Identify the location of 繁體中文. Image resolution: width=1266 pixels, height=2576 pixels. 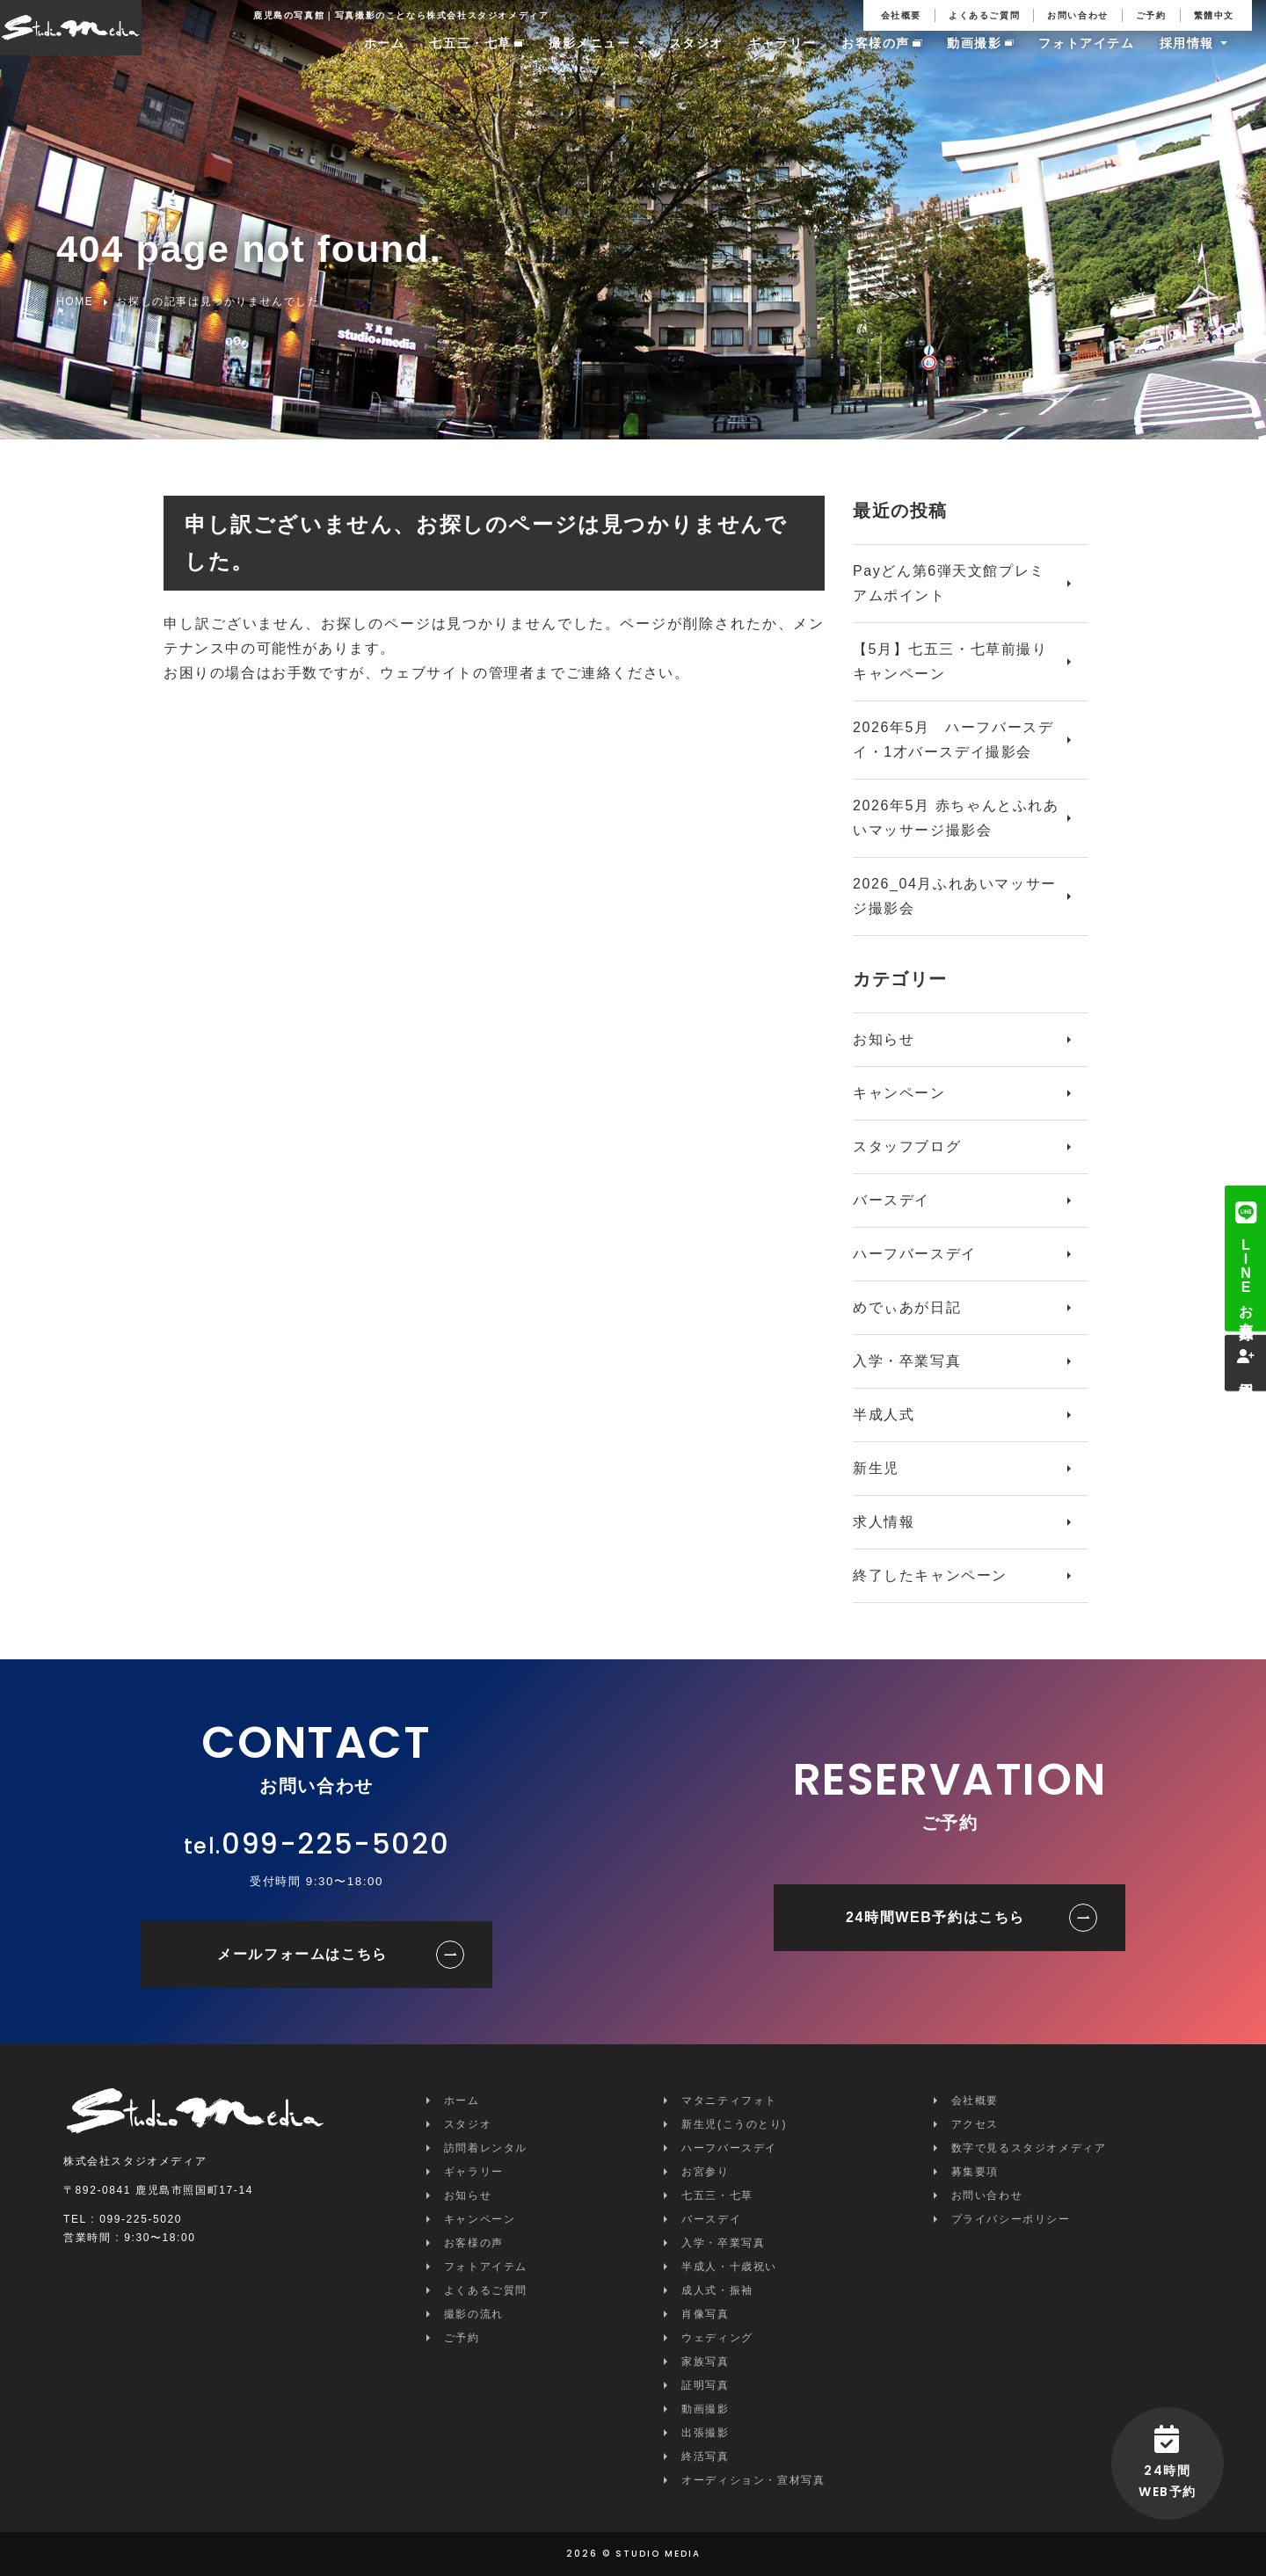
(1214, 15).